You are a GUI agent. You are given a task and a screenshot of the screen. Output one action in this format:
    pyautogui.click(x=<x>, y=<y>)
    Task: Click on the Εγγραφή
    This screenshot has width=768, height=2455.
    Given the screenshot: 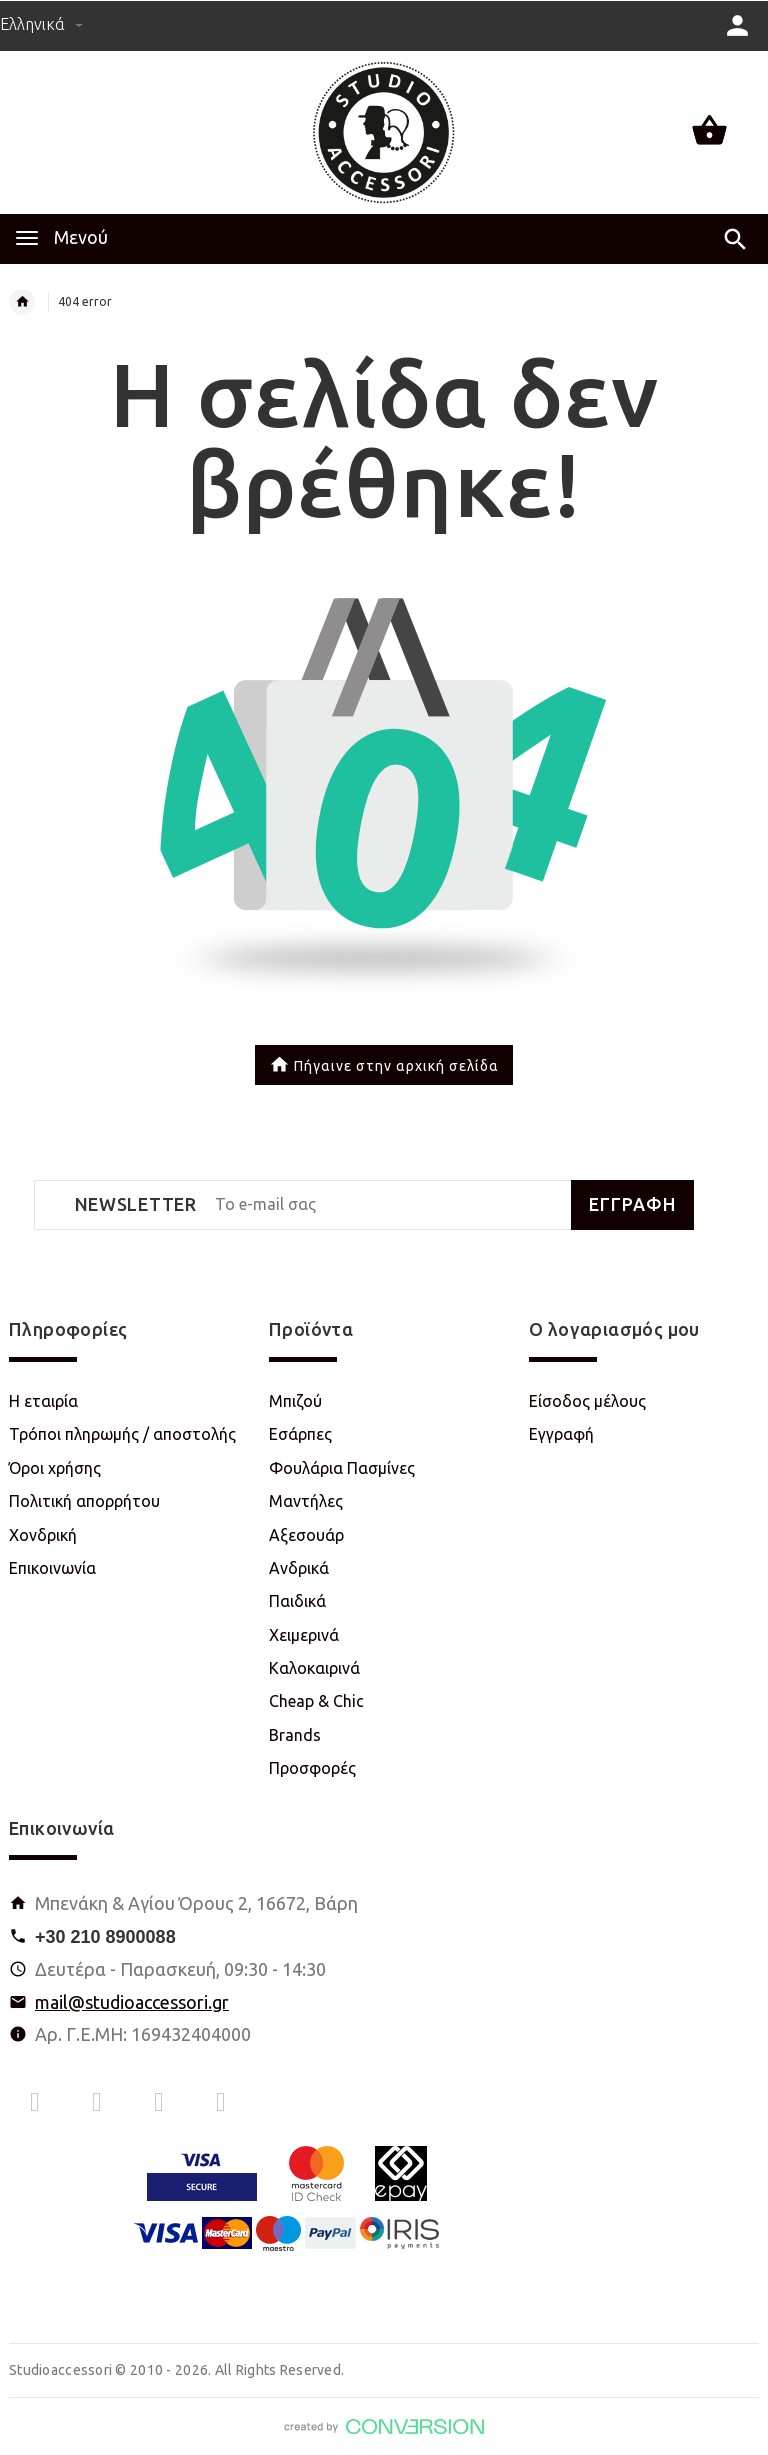 What is the action you would take?
    pyautogui.click(x=561, y=1434)
    